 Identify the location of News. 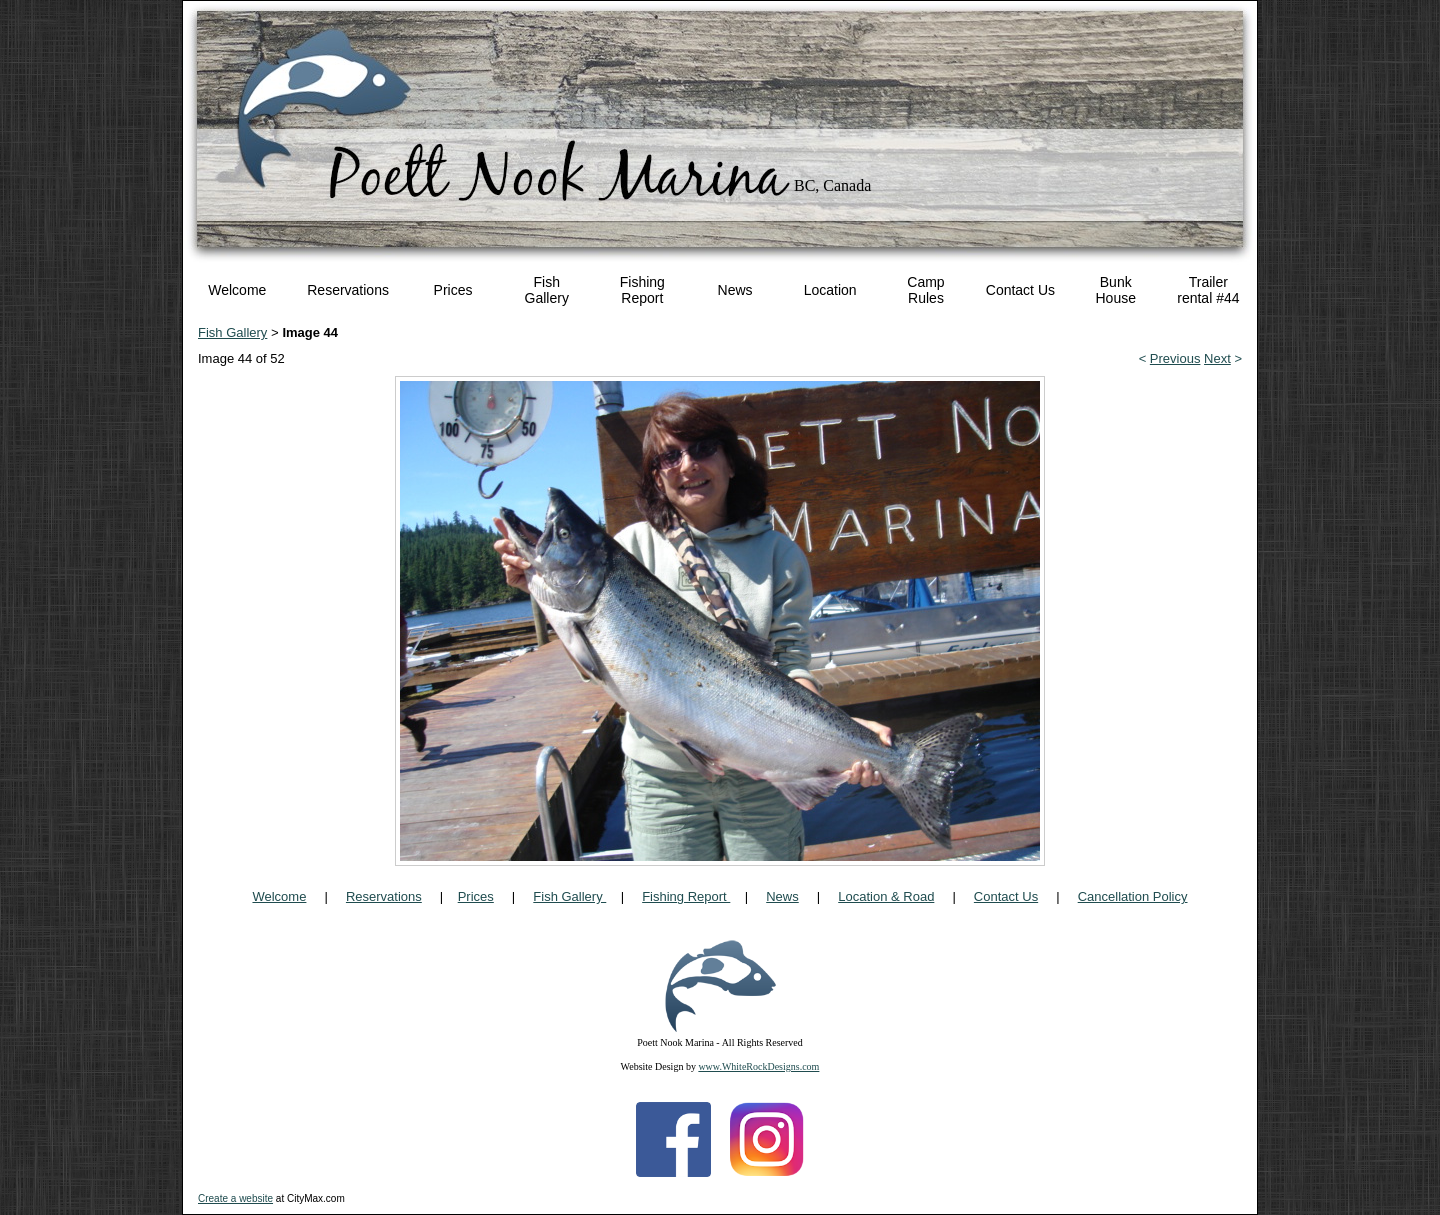
(735, 290).